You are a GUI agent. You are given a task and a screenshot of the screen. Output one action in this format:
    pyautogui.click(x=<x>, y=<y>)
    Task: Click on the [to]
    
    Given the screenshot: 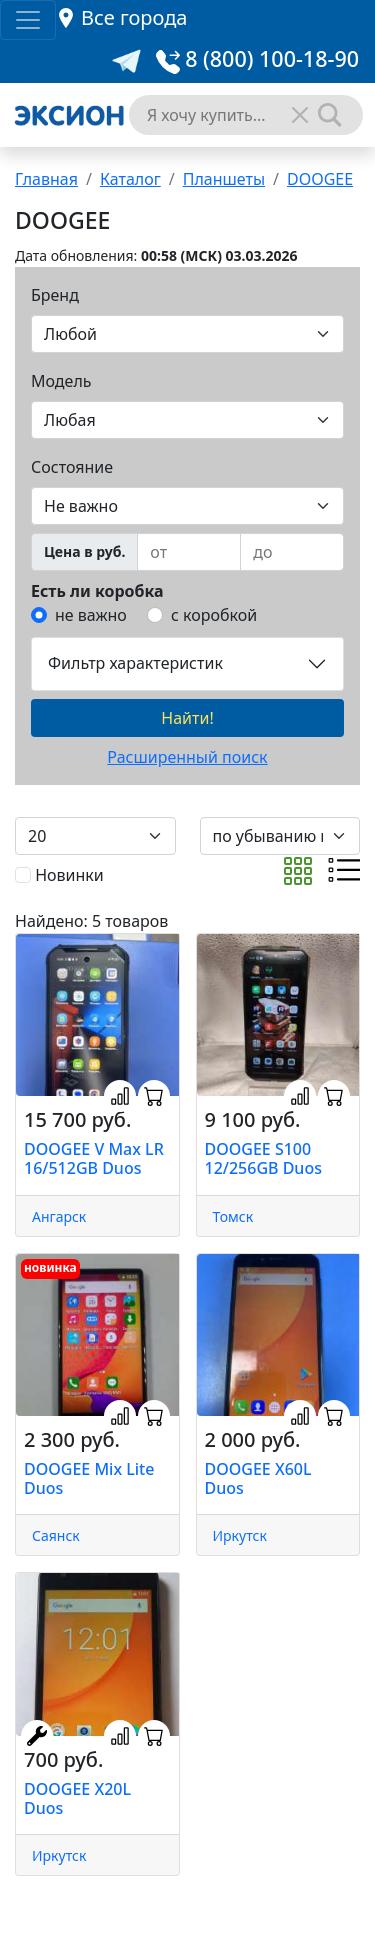 What is the action you would take?
    pyautogui.click(x=292, y=552)
    